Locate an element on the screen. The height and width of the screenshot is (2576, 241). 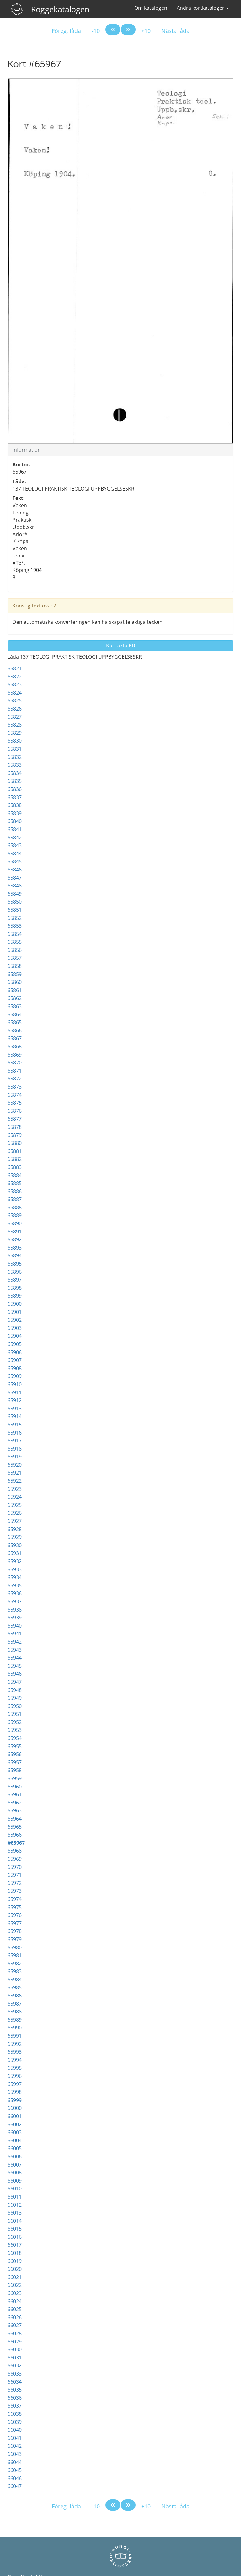
66006 is located at coordinates (15, 2156).